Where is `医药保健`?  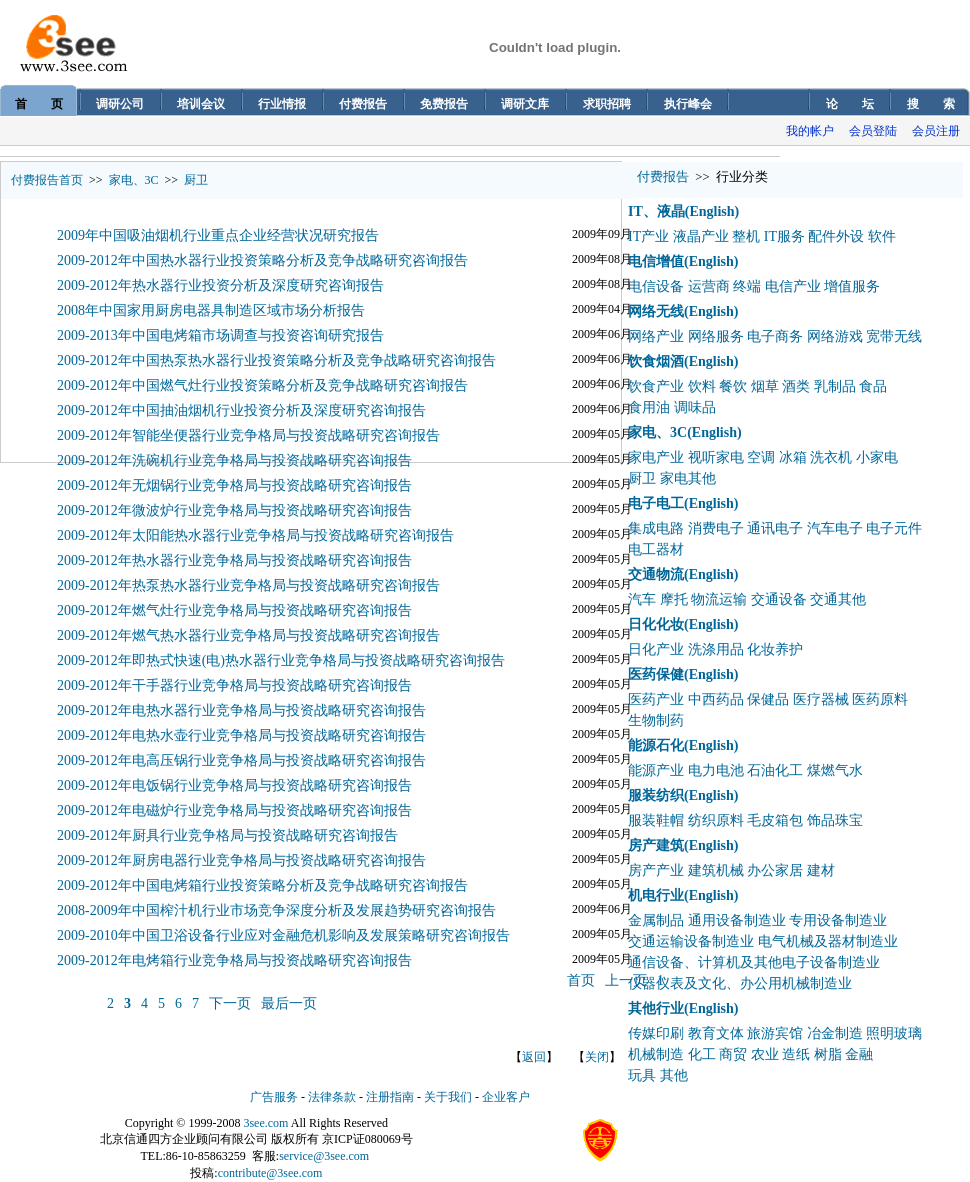 医药保健 is located at coordinates (656, 674).